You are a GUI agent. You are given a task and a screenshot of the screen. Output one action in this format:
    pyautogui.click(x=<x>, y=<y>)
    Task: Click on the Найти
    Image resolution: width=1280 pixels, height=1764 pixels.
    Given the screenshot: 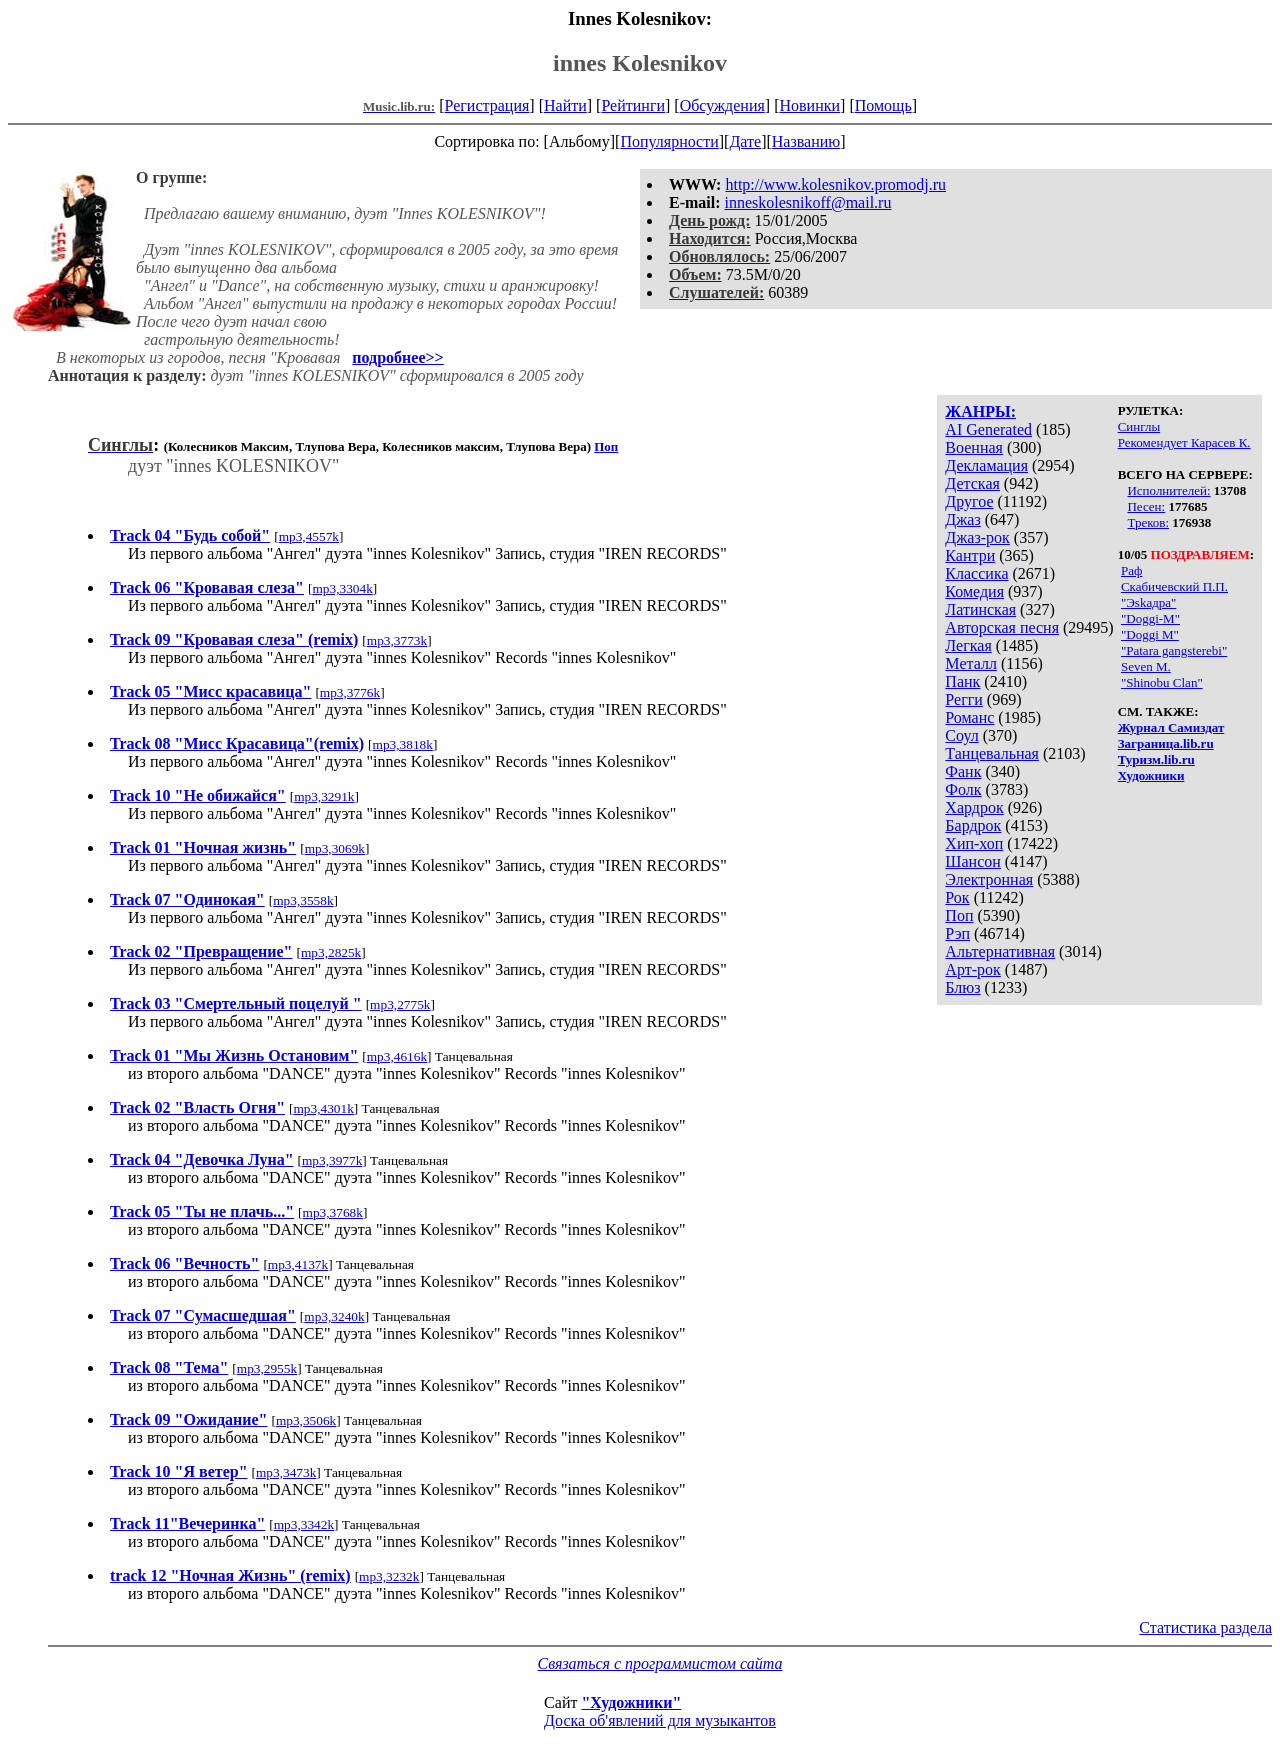 What is the action you would take?
    pyautogui.click(x=565, y=105)
    